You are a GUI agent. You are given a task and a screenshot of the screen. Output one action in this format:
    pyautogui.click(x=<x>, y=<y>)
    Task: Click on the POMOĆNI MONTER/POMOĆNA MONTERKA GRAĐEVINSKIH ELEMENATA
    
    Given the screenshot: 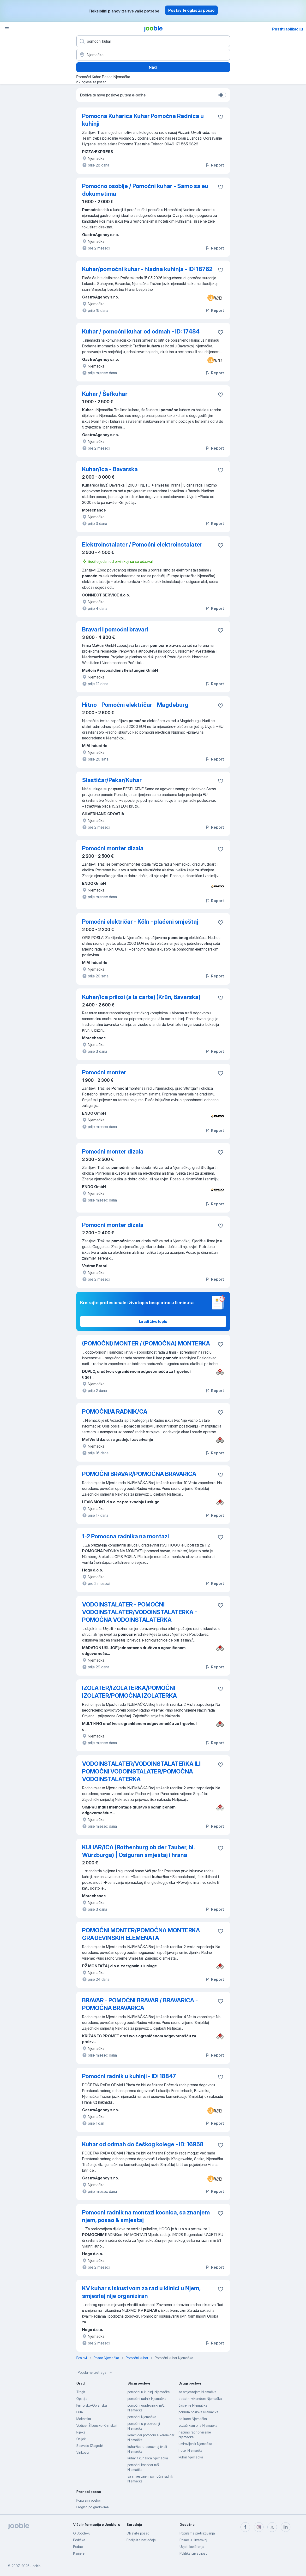 What is the action you would take?
    pyautogui.click(x=141, y=1934)
    